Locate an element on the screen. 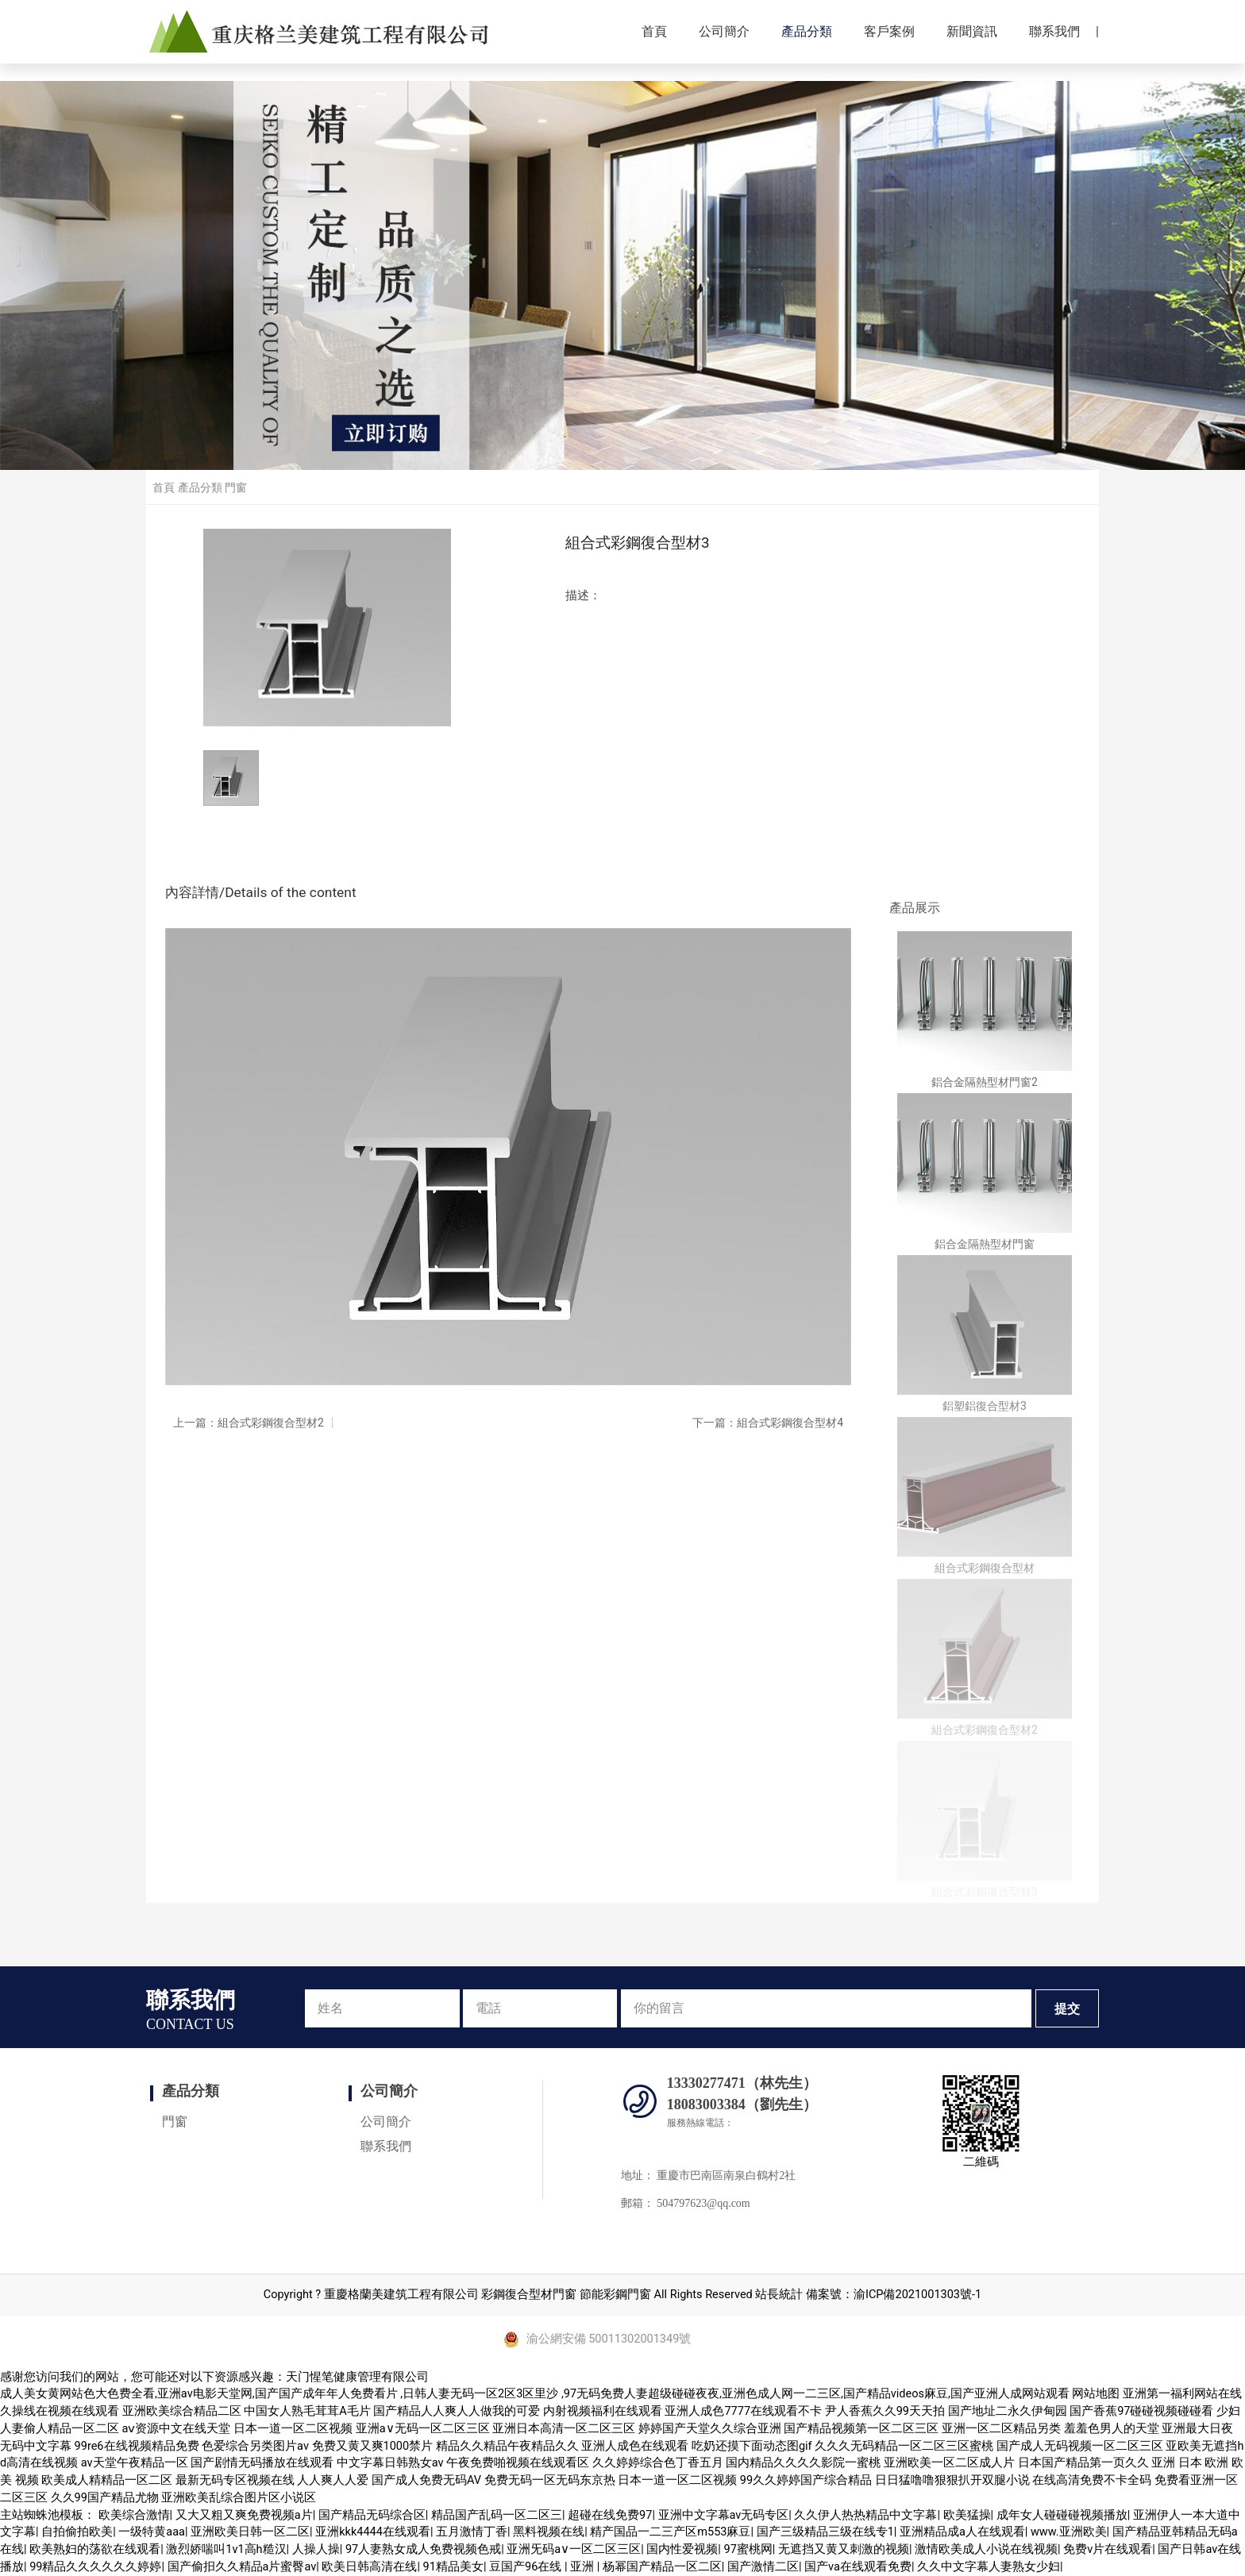  精品国产乱码一区二区三 is located at coordinates (496, 2515).